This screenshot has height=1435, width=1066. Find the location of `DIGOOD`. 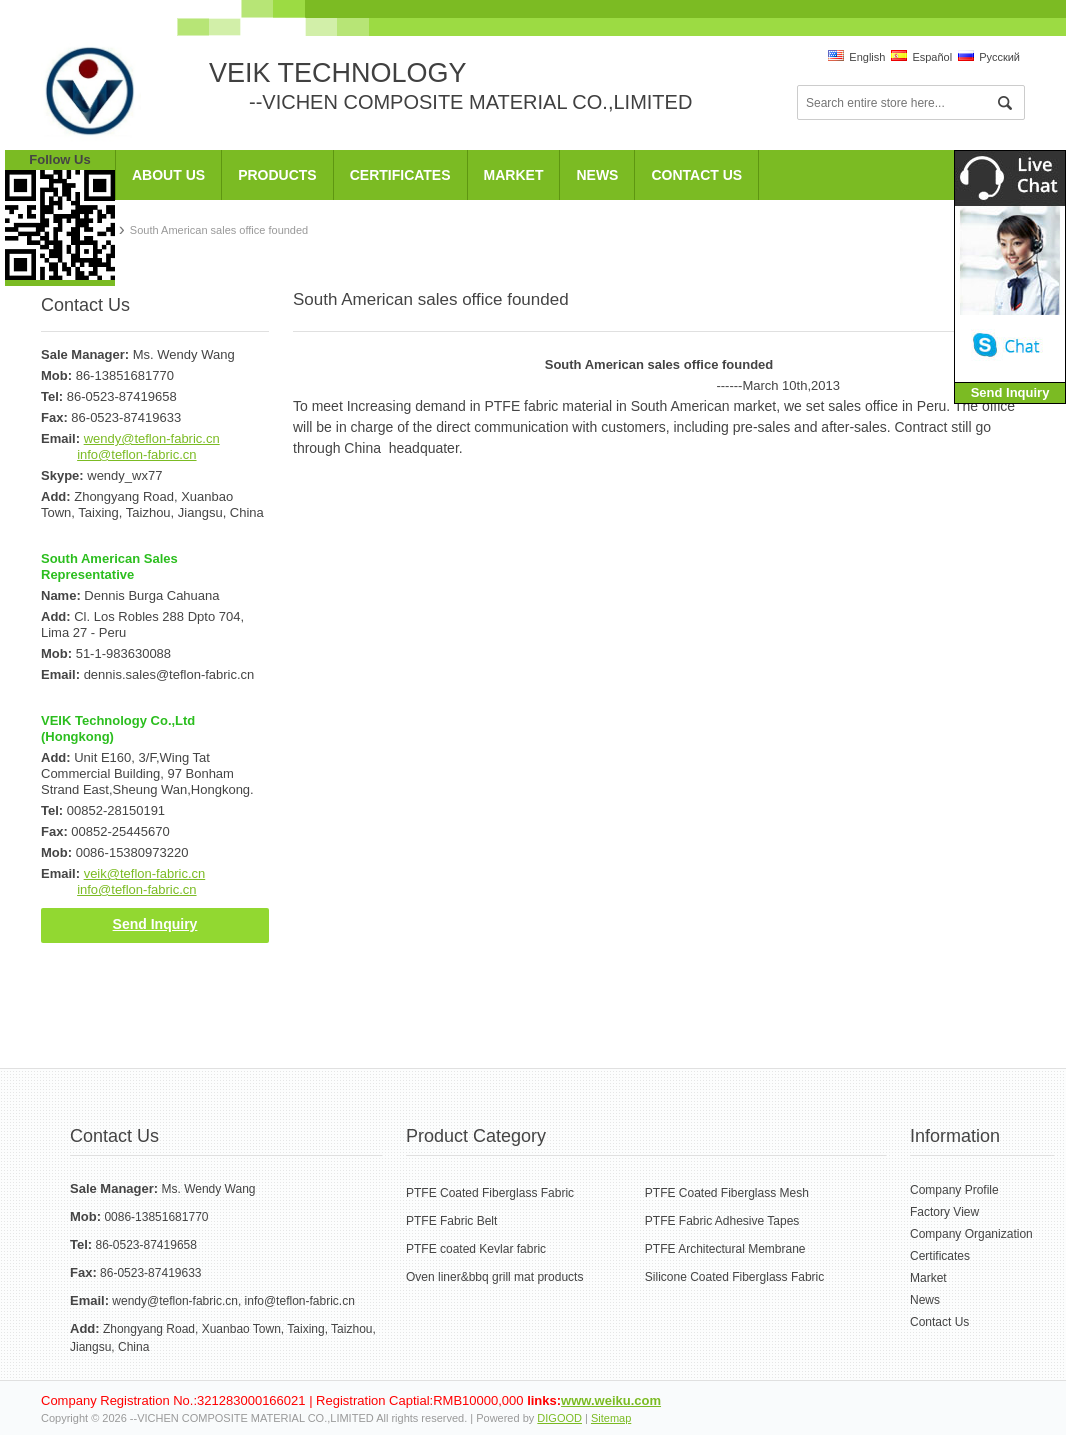

DIGOOD is located at coordinates (559, 1418).